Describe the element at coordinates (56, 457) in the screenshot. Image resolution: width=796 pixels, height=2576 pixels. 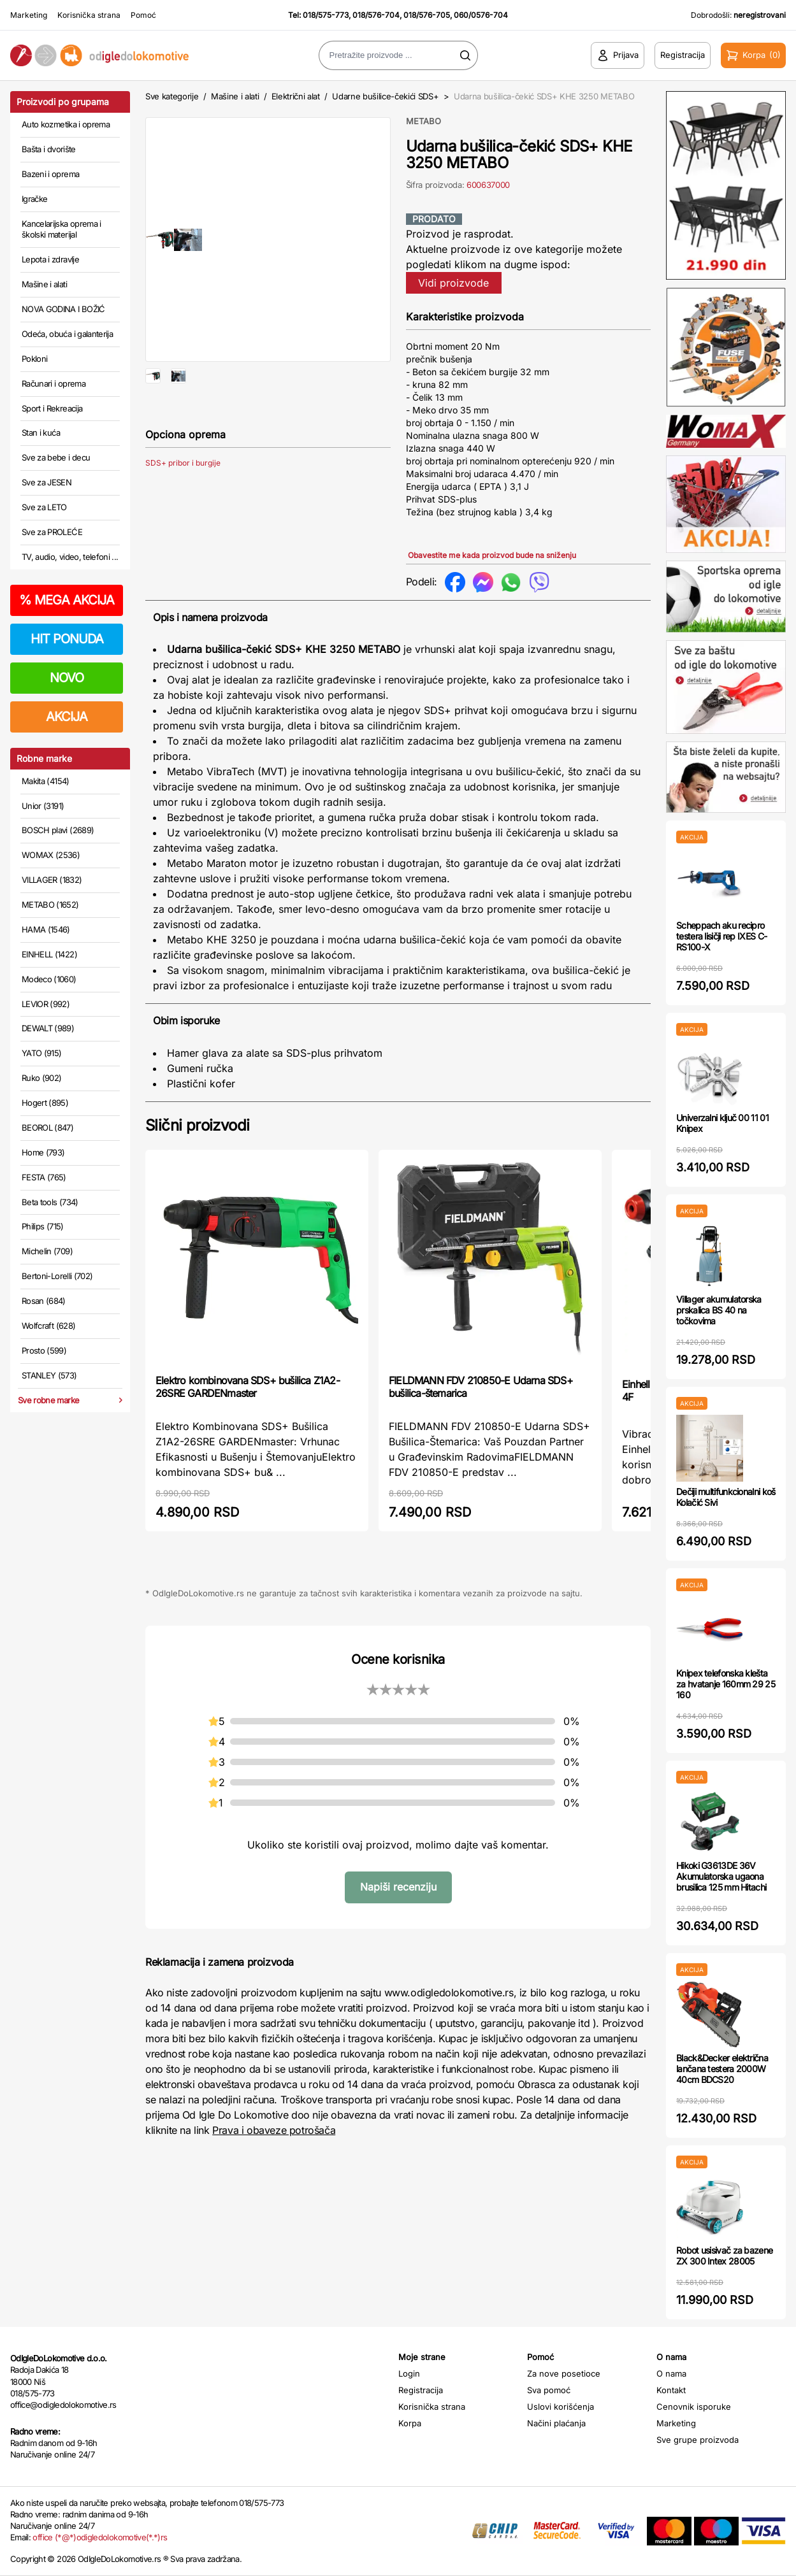
I see `Sve za bebe i decu` at that location.